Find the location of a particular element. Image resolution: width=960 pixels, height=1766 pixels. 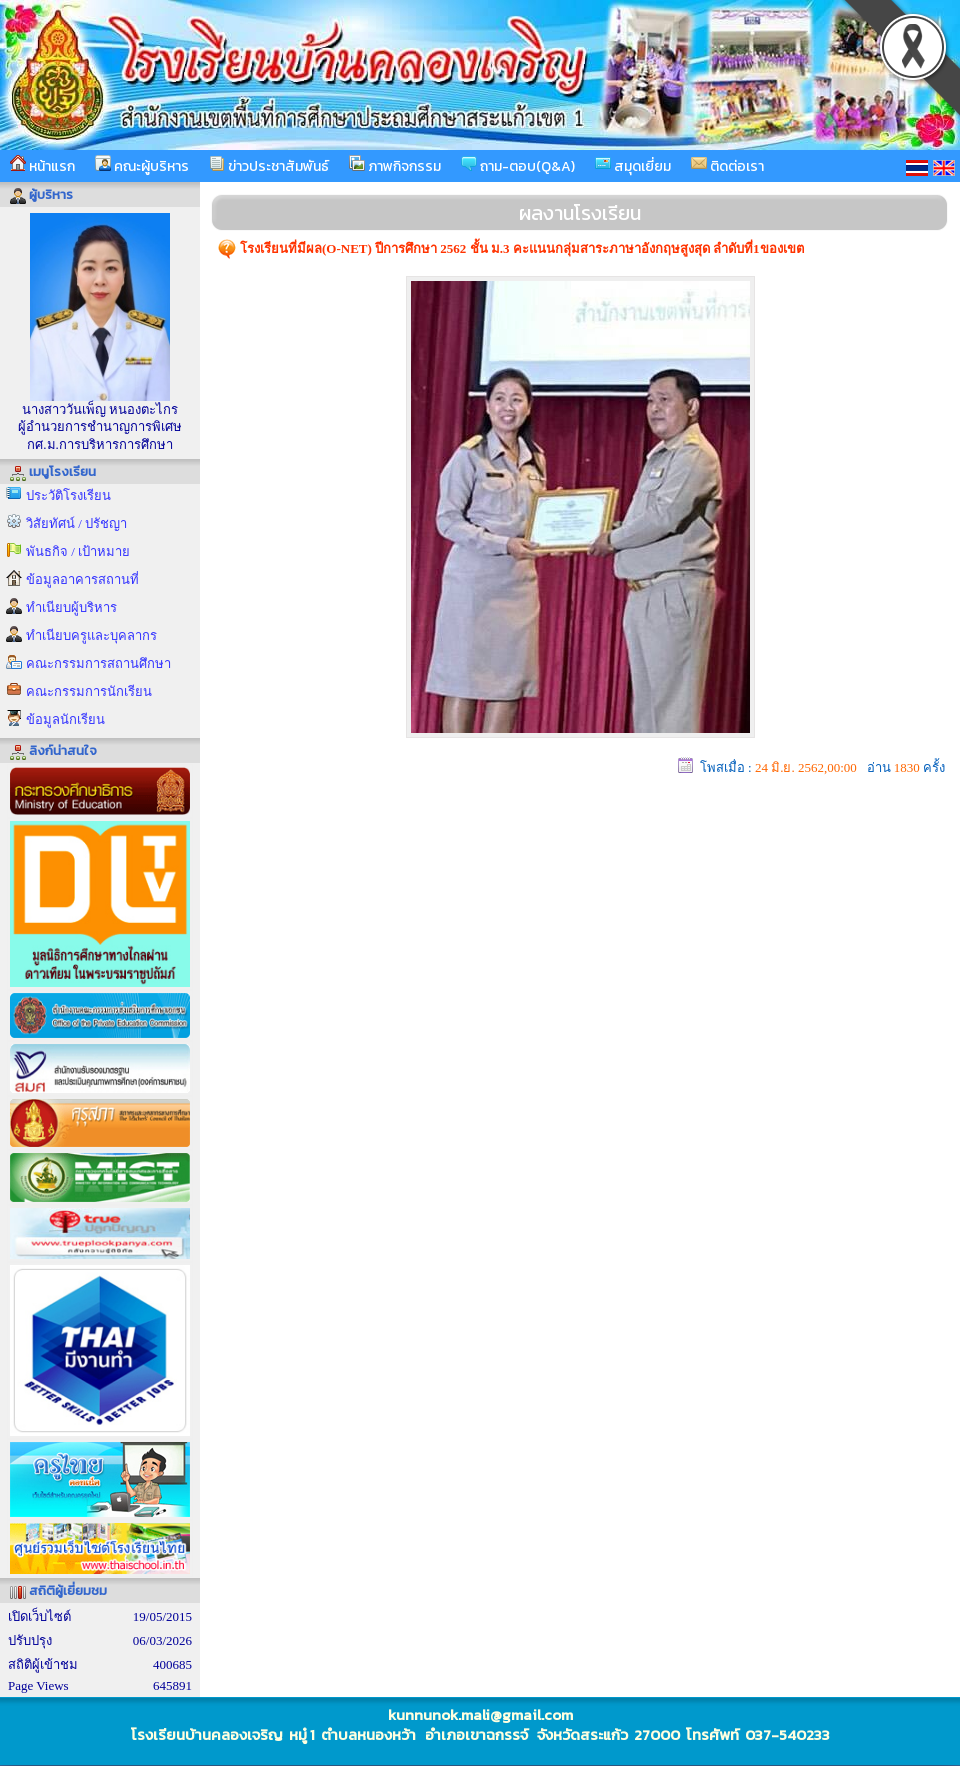

ข้อมูลอาคารสถานที่ is located at coordinates (82, 579).